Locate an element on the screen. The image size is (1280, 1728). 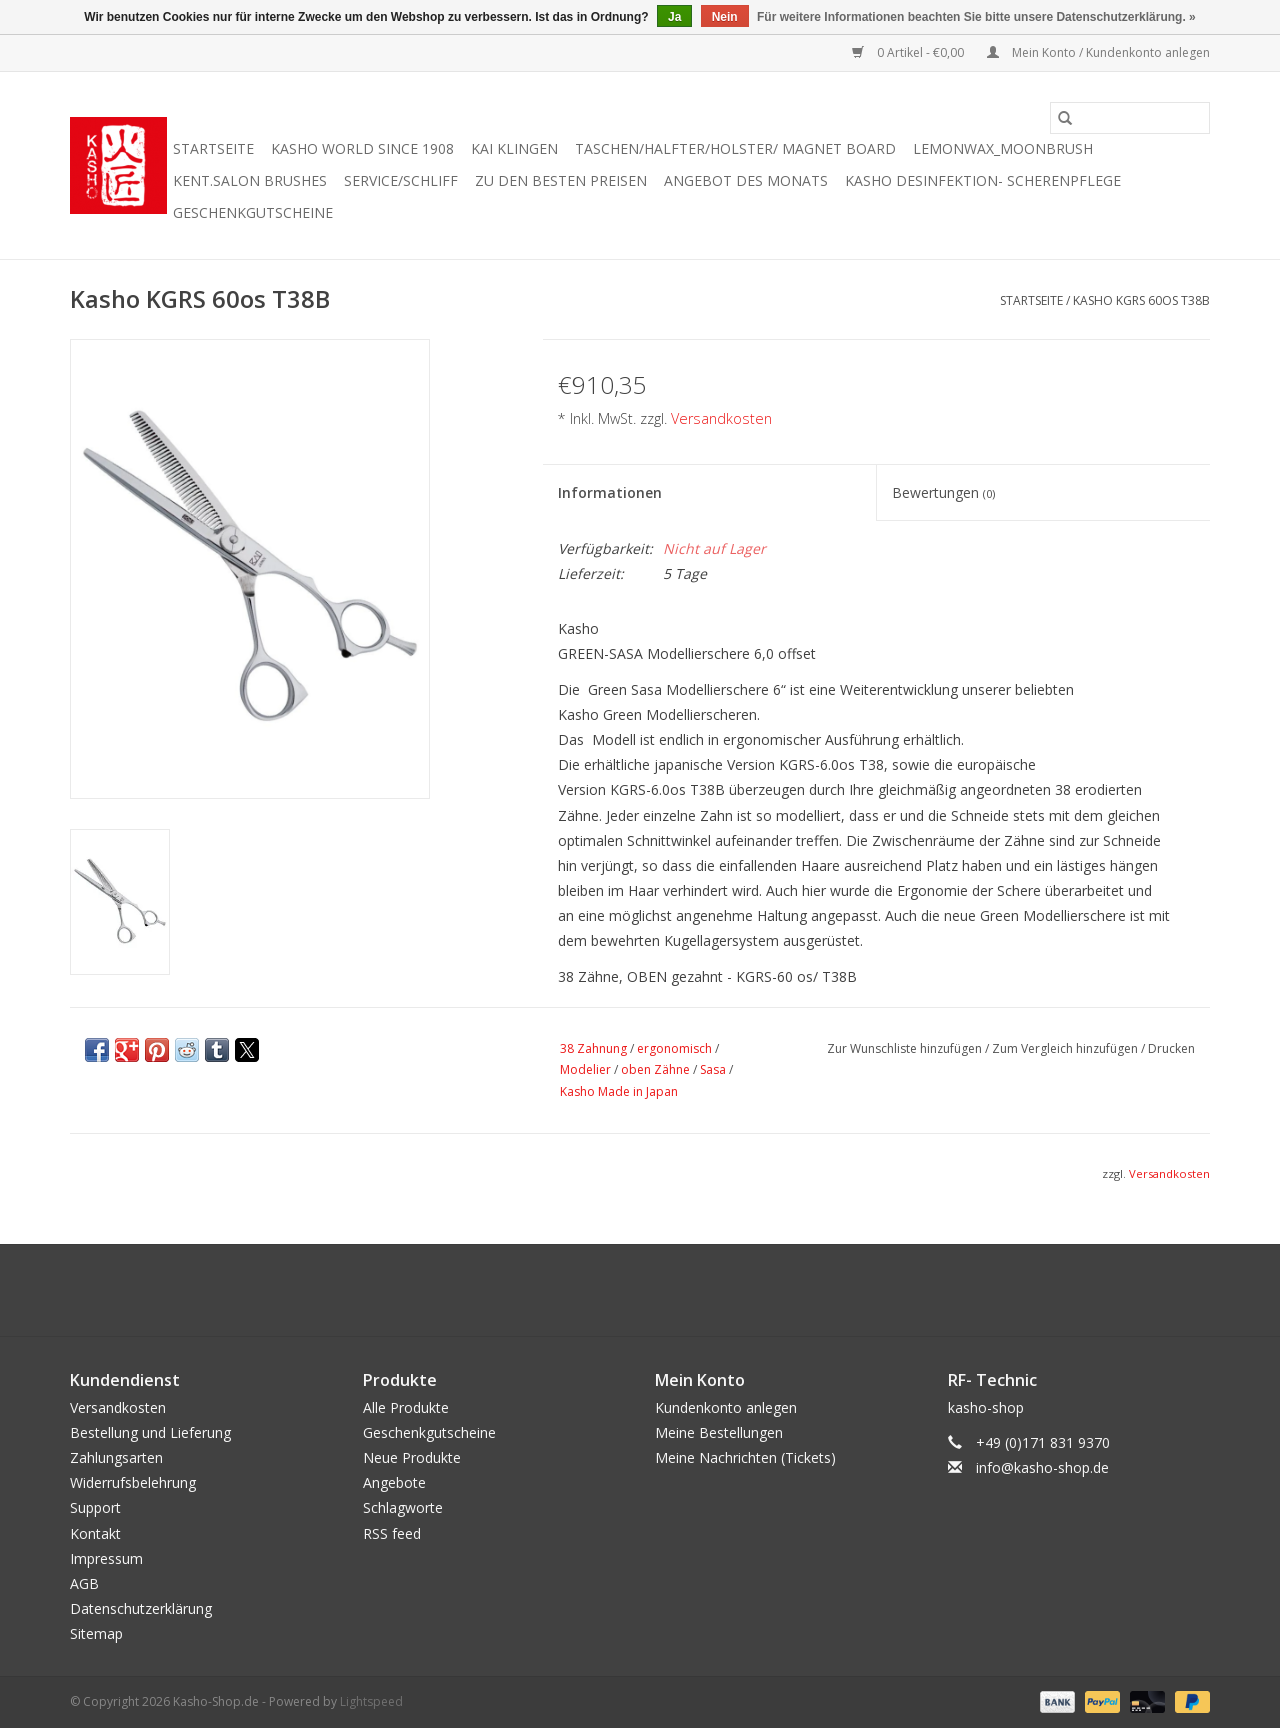
Schlagworte is located at coordinates (403, 1507).